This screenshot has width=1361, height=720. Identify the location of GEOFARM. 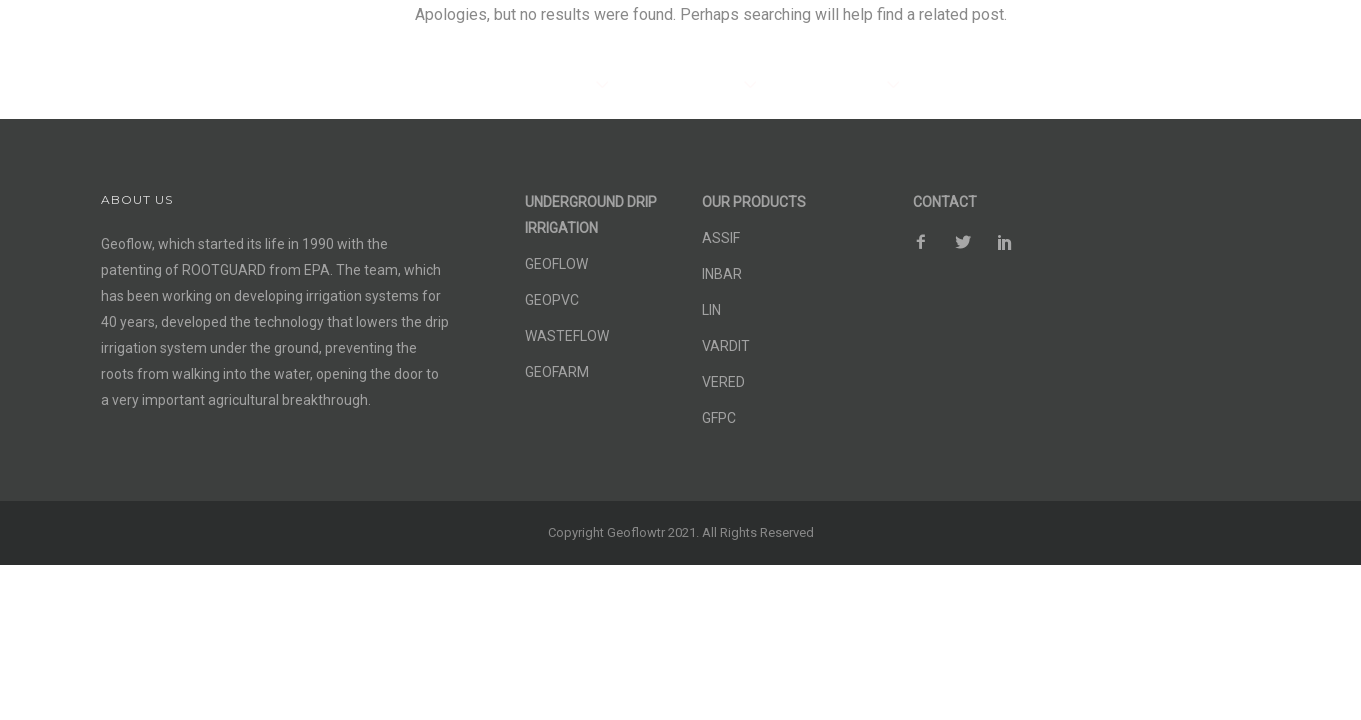
(557, 372).